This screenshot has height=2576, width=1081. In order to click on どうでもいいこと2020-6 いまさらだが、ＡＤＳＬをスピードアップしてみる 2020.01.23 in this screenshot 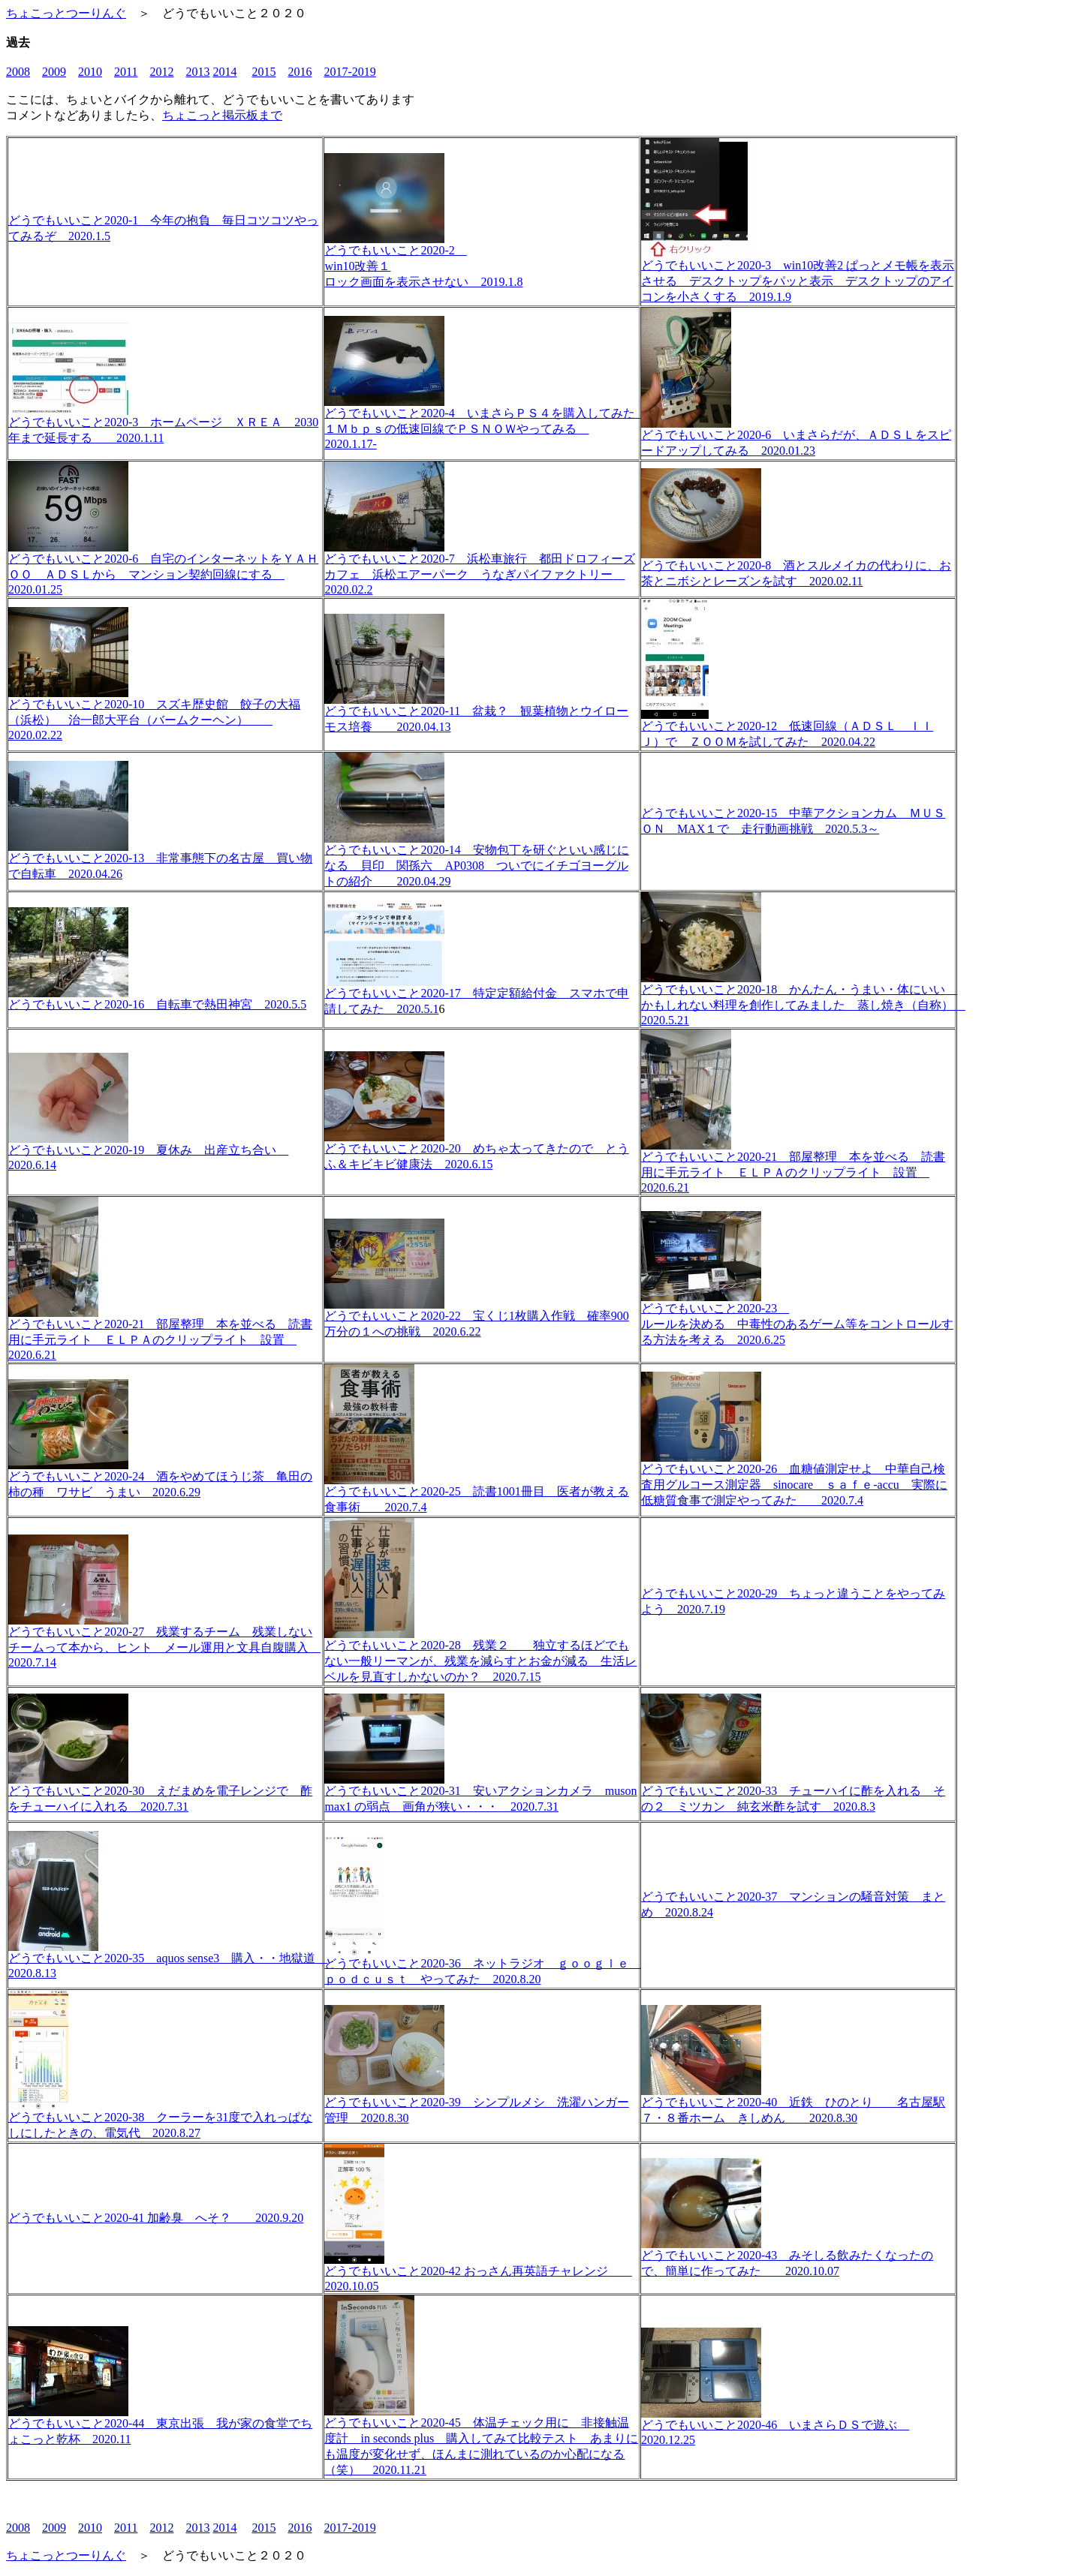, I will do `click(796, 437)`.